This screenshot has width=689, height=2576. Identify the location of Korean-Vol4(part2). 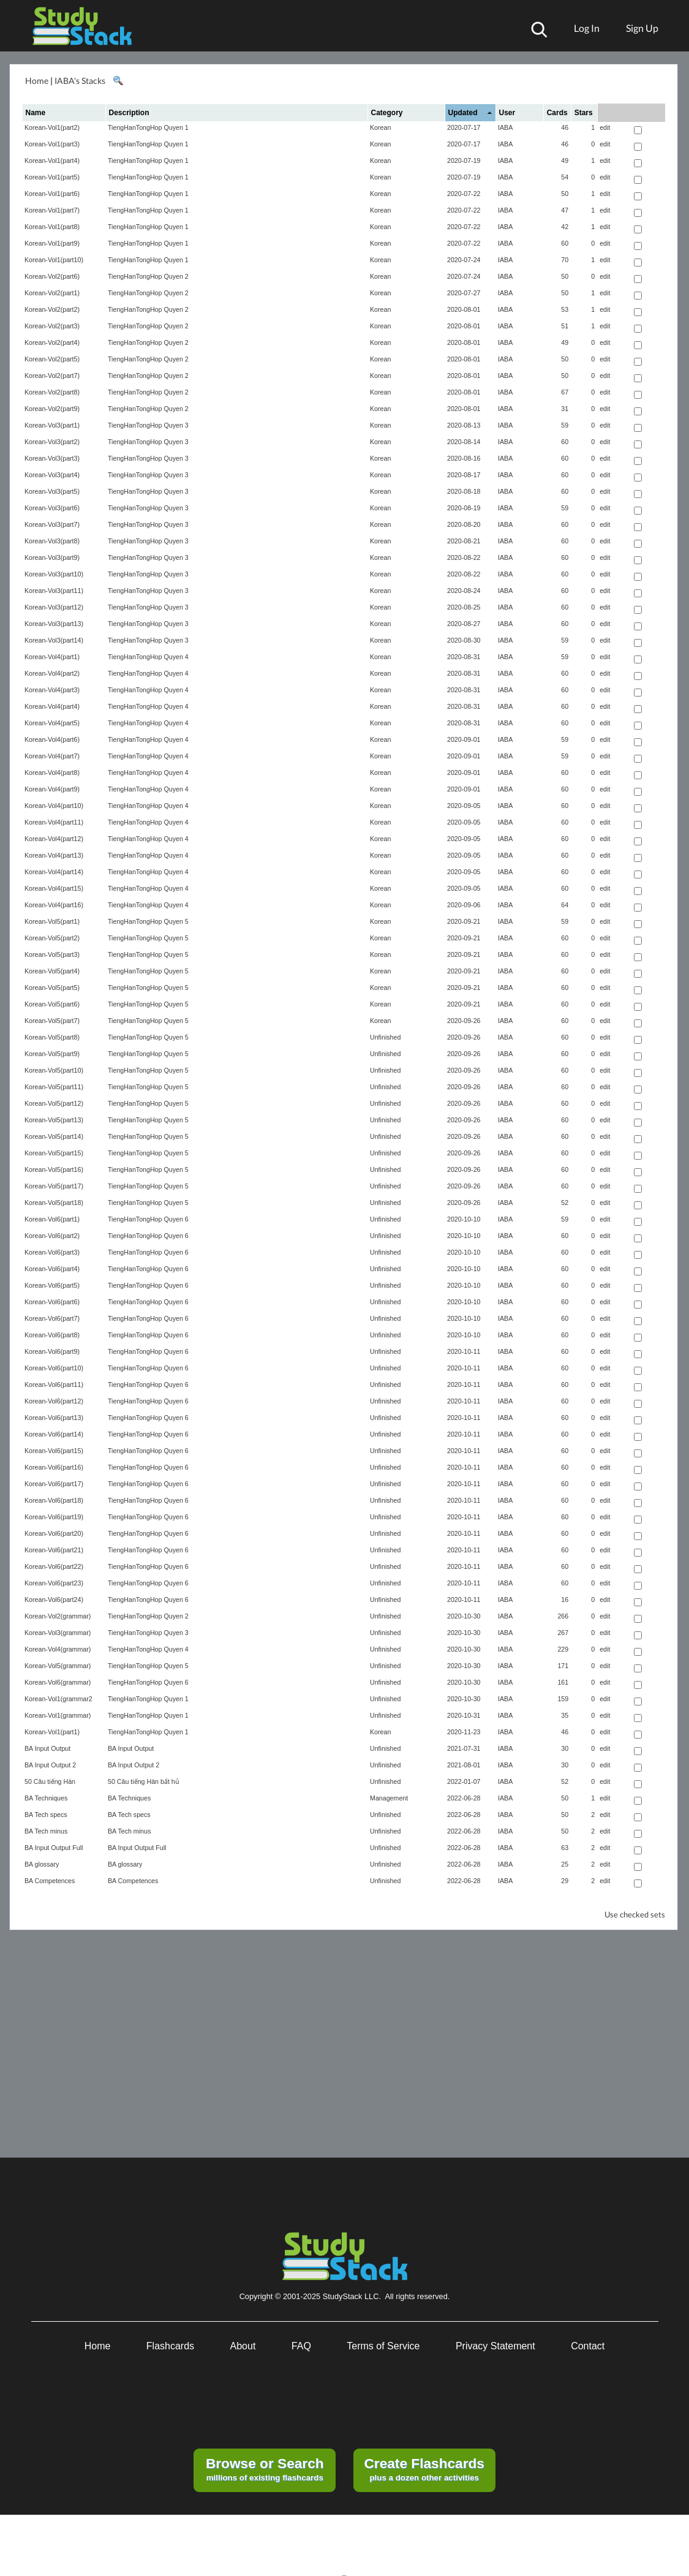
(52, 673).